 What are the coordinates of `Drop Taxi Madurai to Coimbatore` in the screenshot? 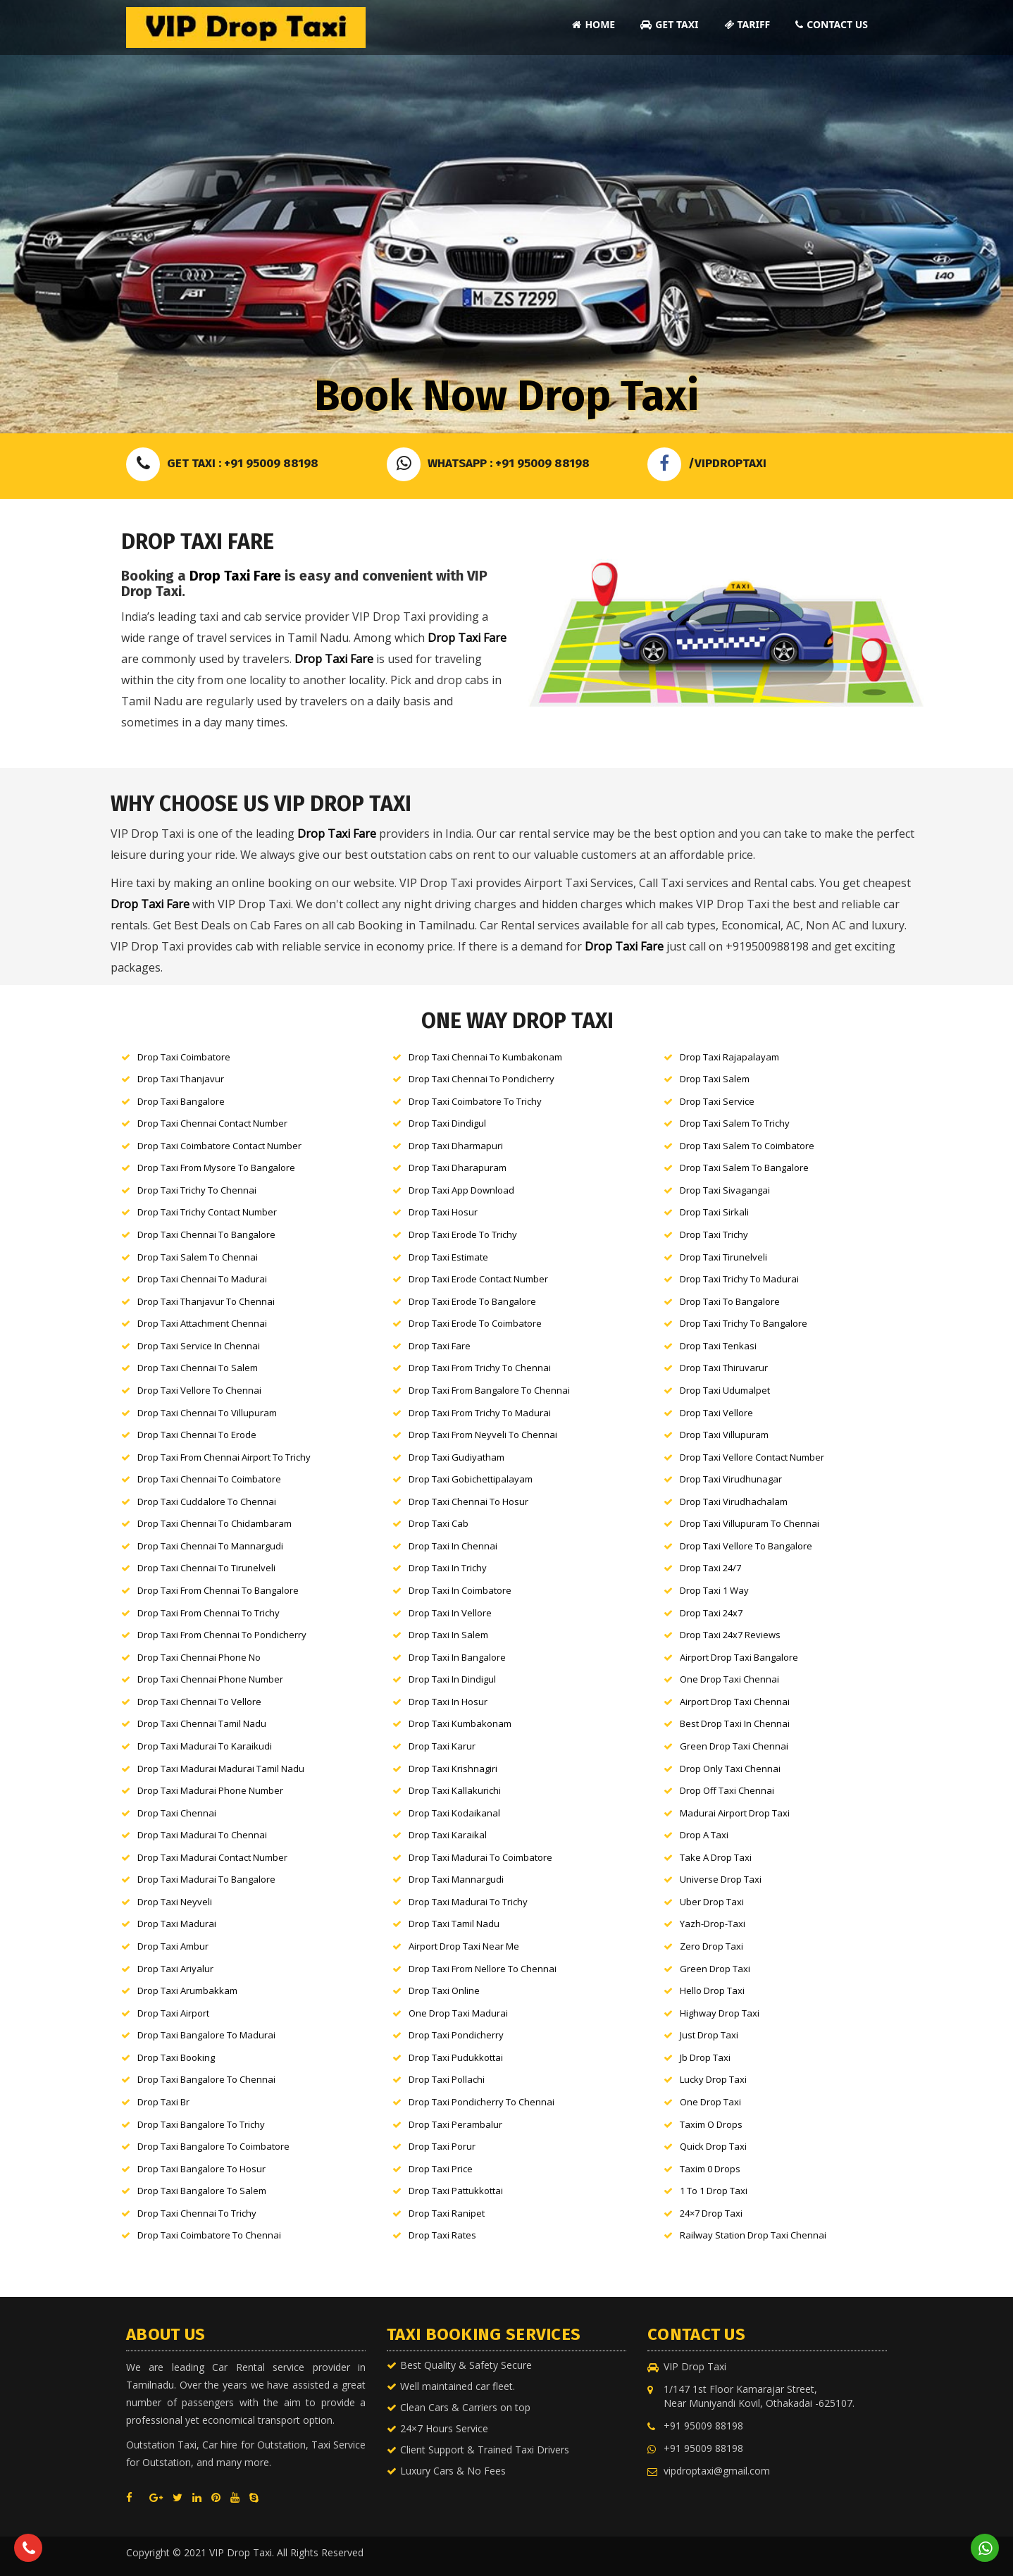 It's located at (480, 1857).